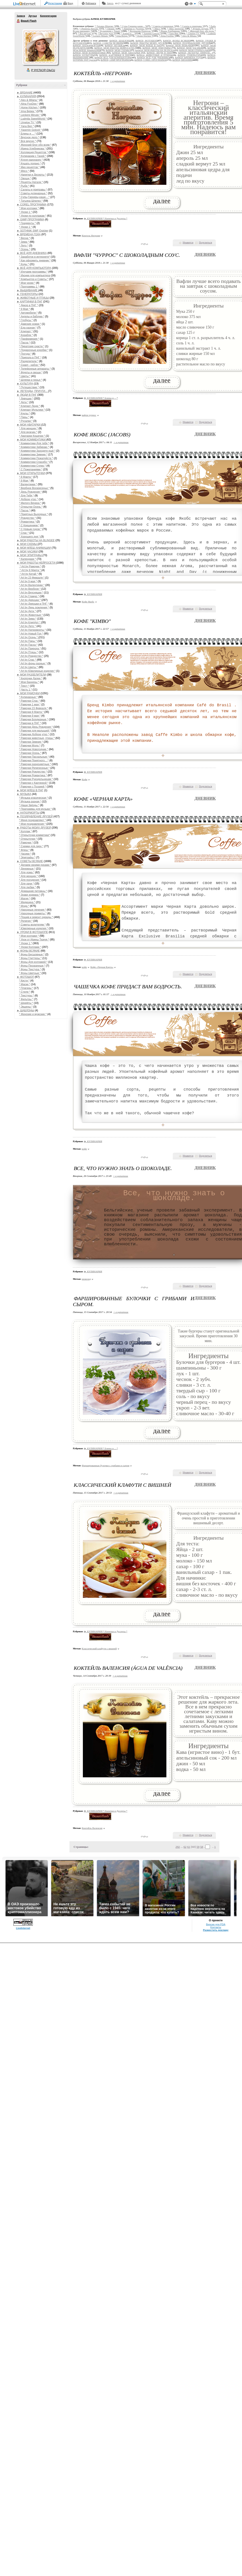 This screenshot has height=2576, width=242. What do you see at coordinates (33, 663) in the screenshot?
I see `* Art by фоны разные *` at bounding box center [33, 663].